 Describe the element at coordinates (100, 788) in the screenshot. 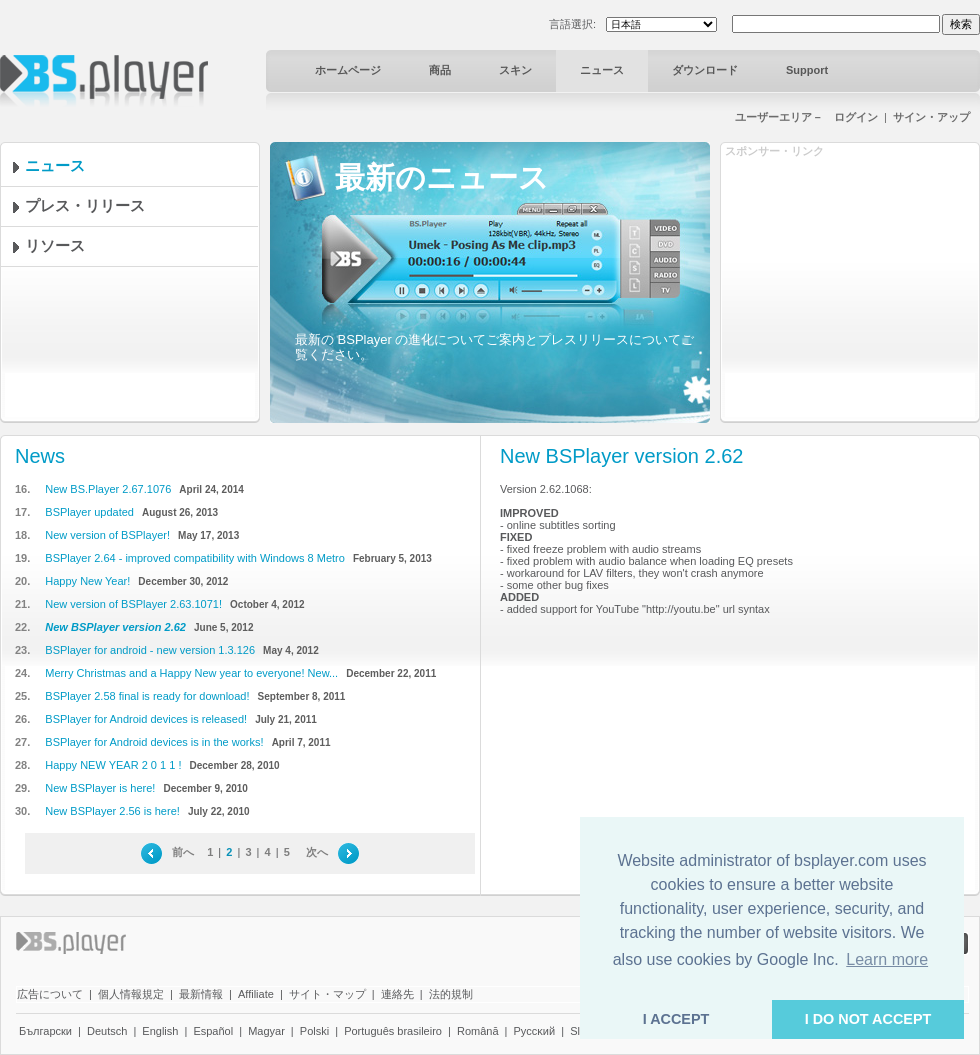

I see `New BSPlayer is here!` at that location.